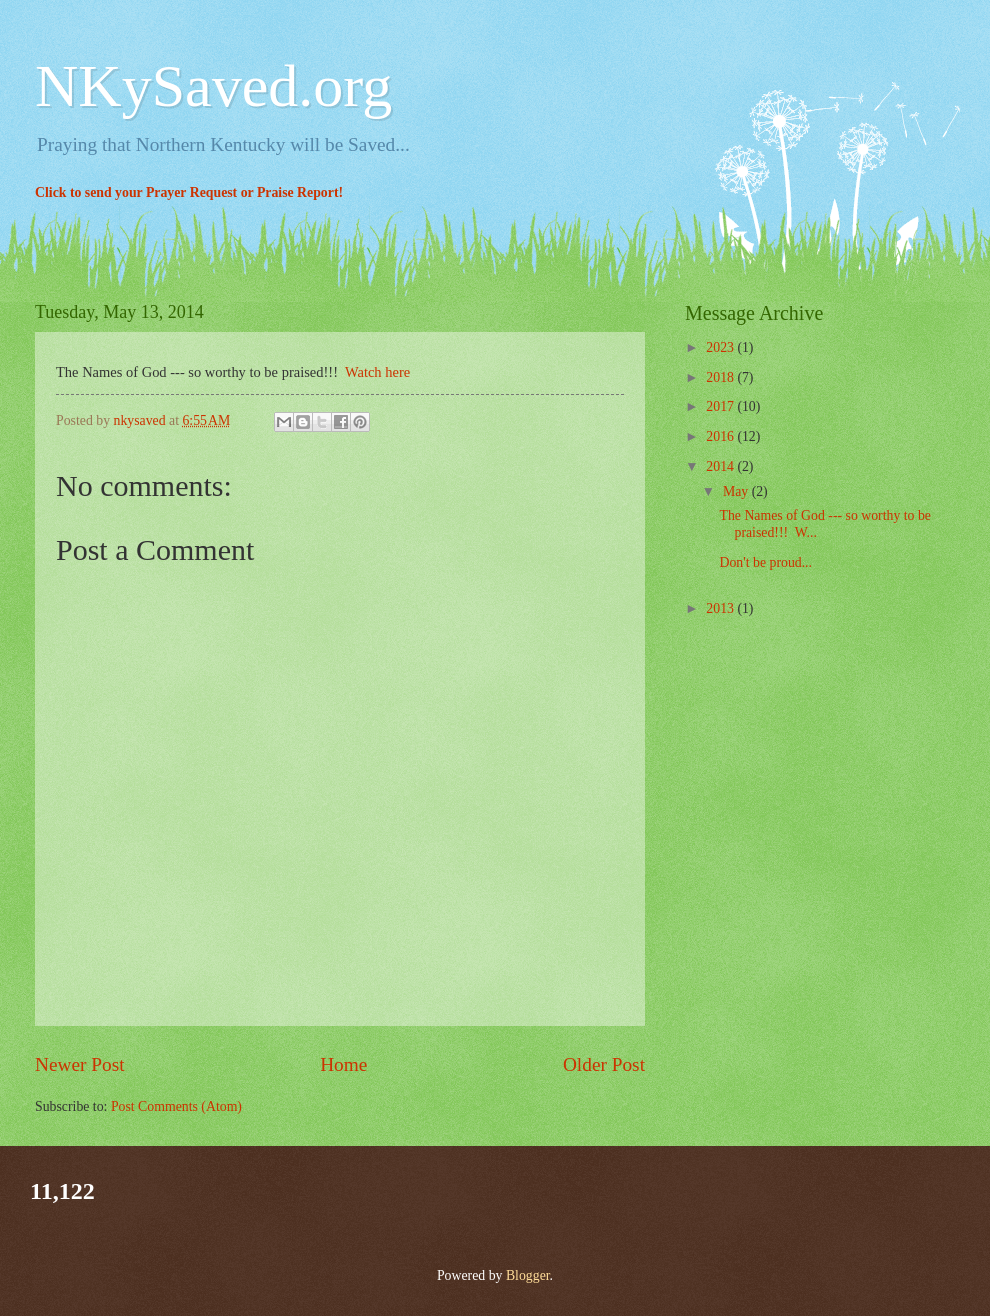 The height and width of the screenshot is (1316, 990). What do you see at coordinates (528, 1275) in the screenshot?
I see `Blogger` at bounding box center [528, 1275].